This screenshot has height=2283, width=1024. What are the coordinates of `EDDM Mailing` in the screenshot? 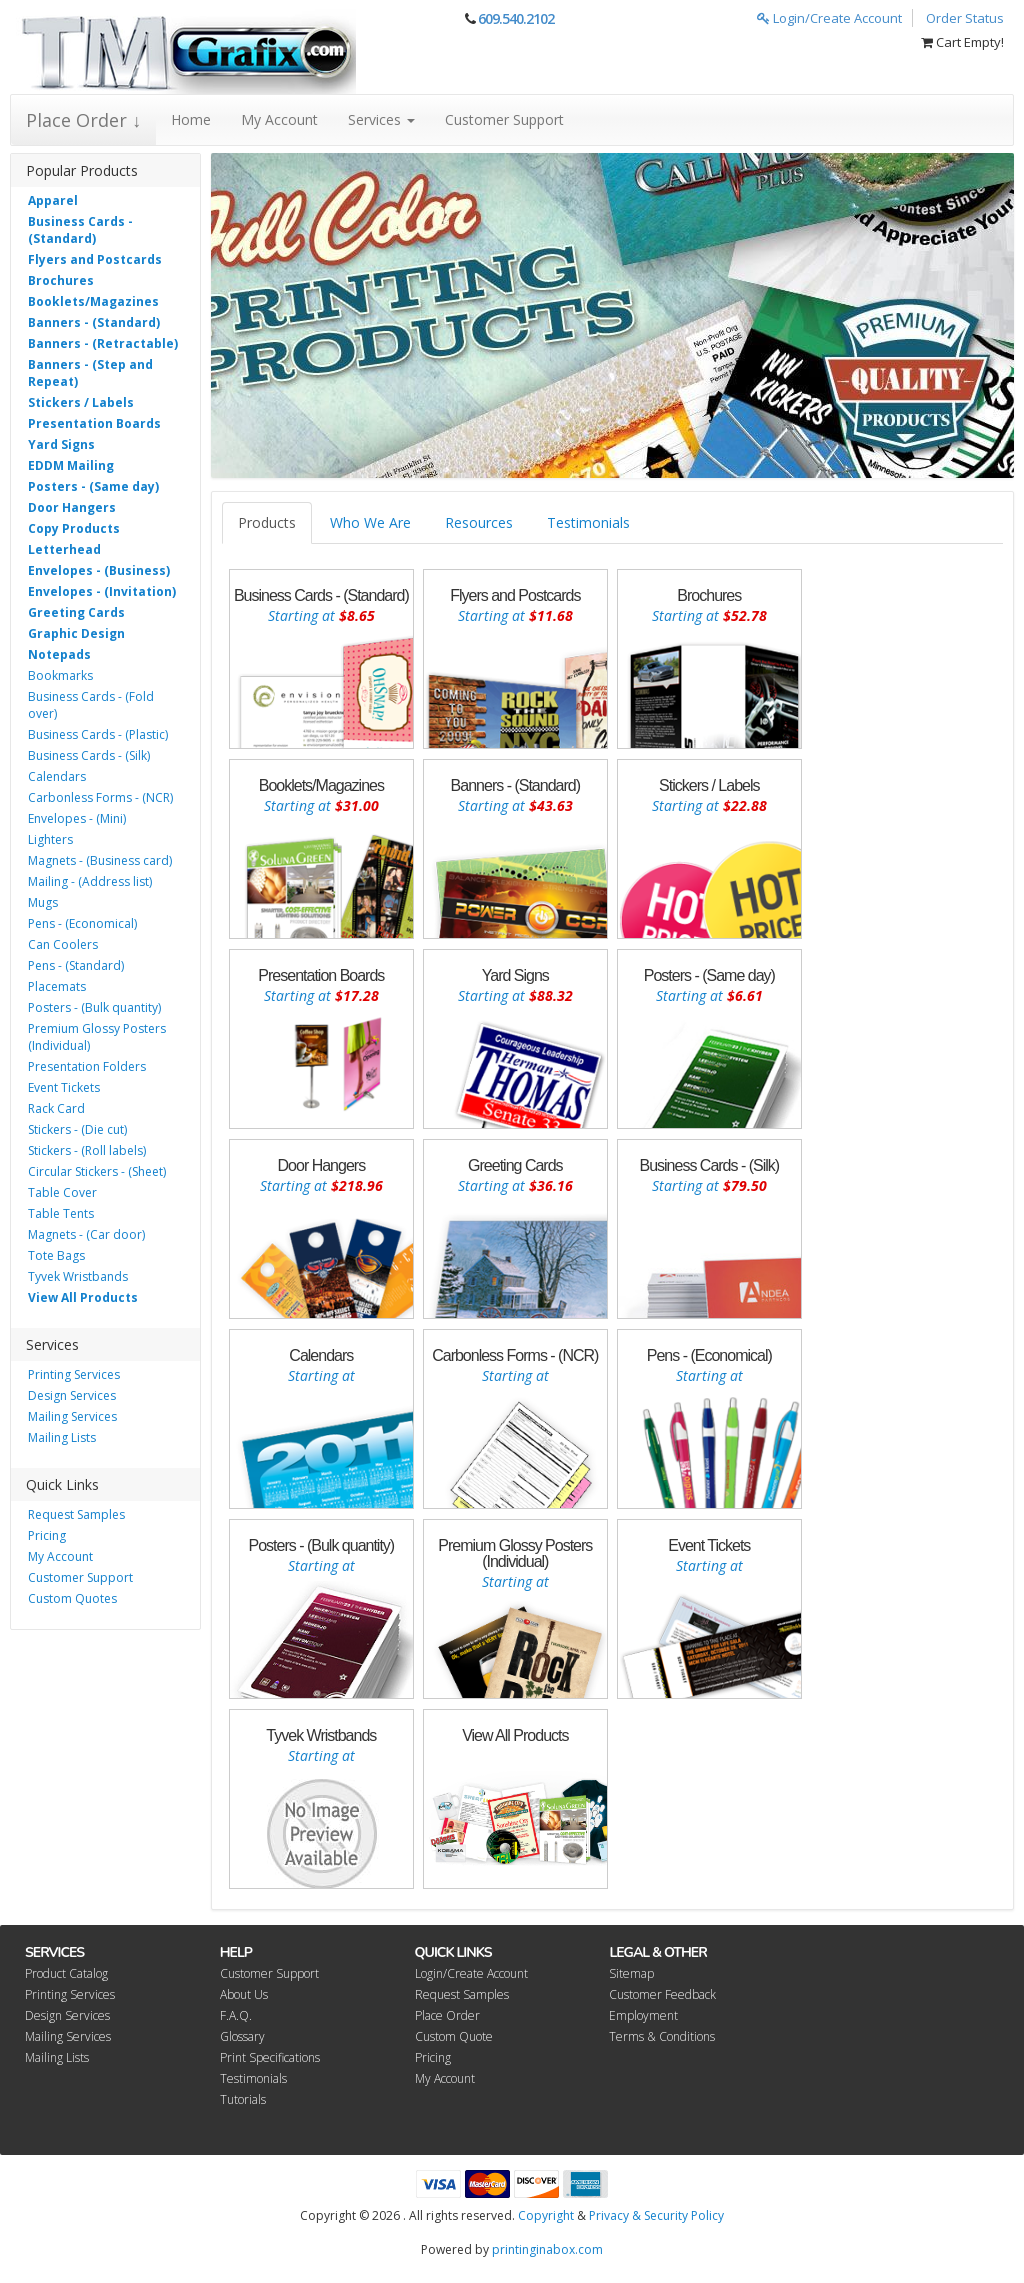 It's located at (71, 465).